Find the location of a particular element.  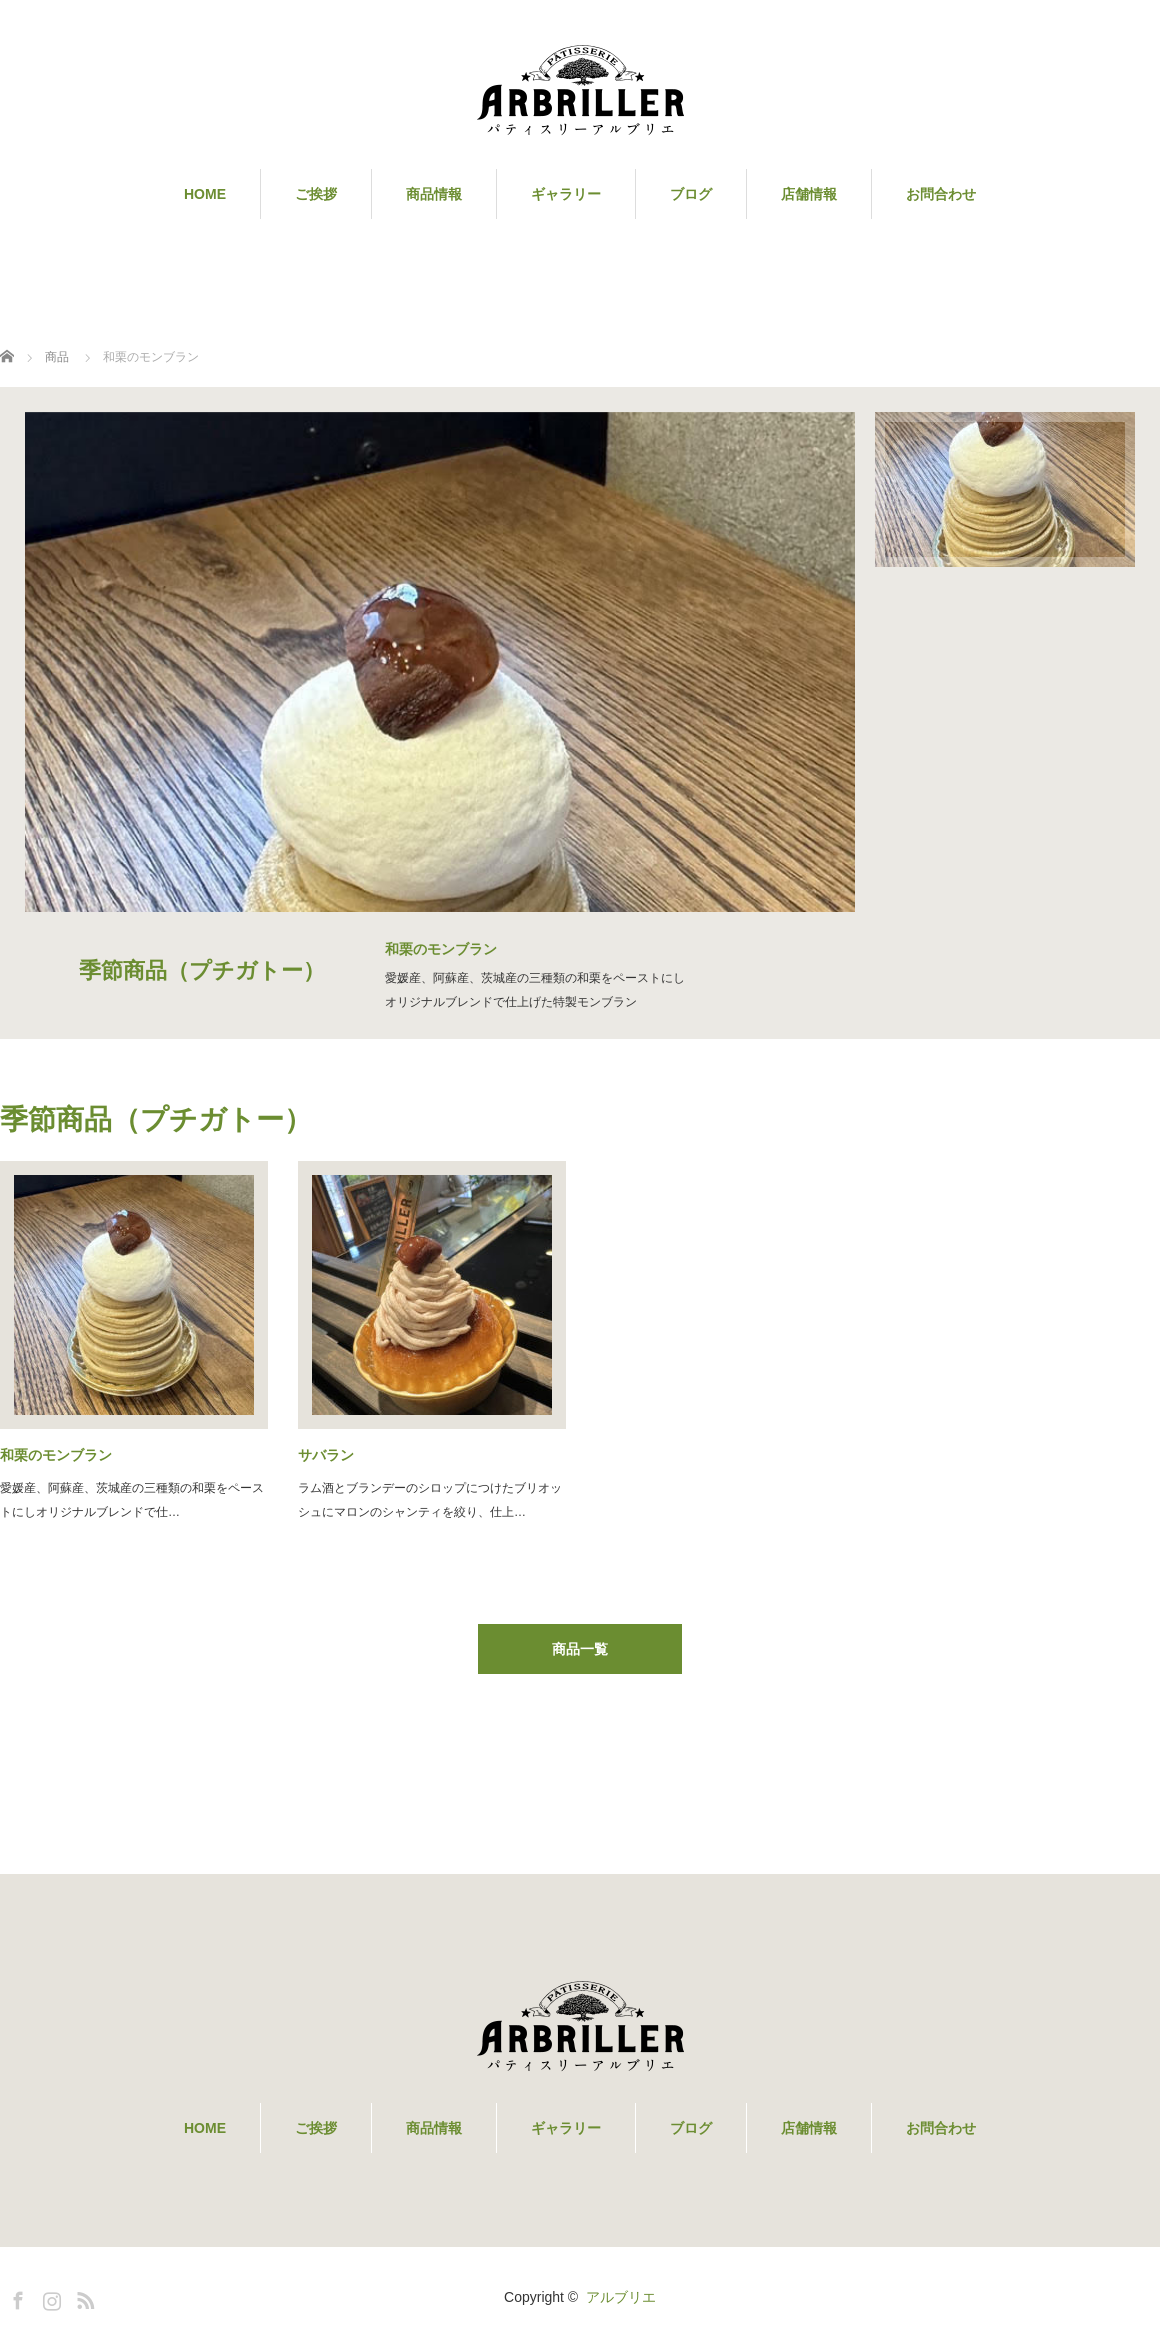

ギャラリー is located at coordinates (566, 194).